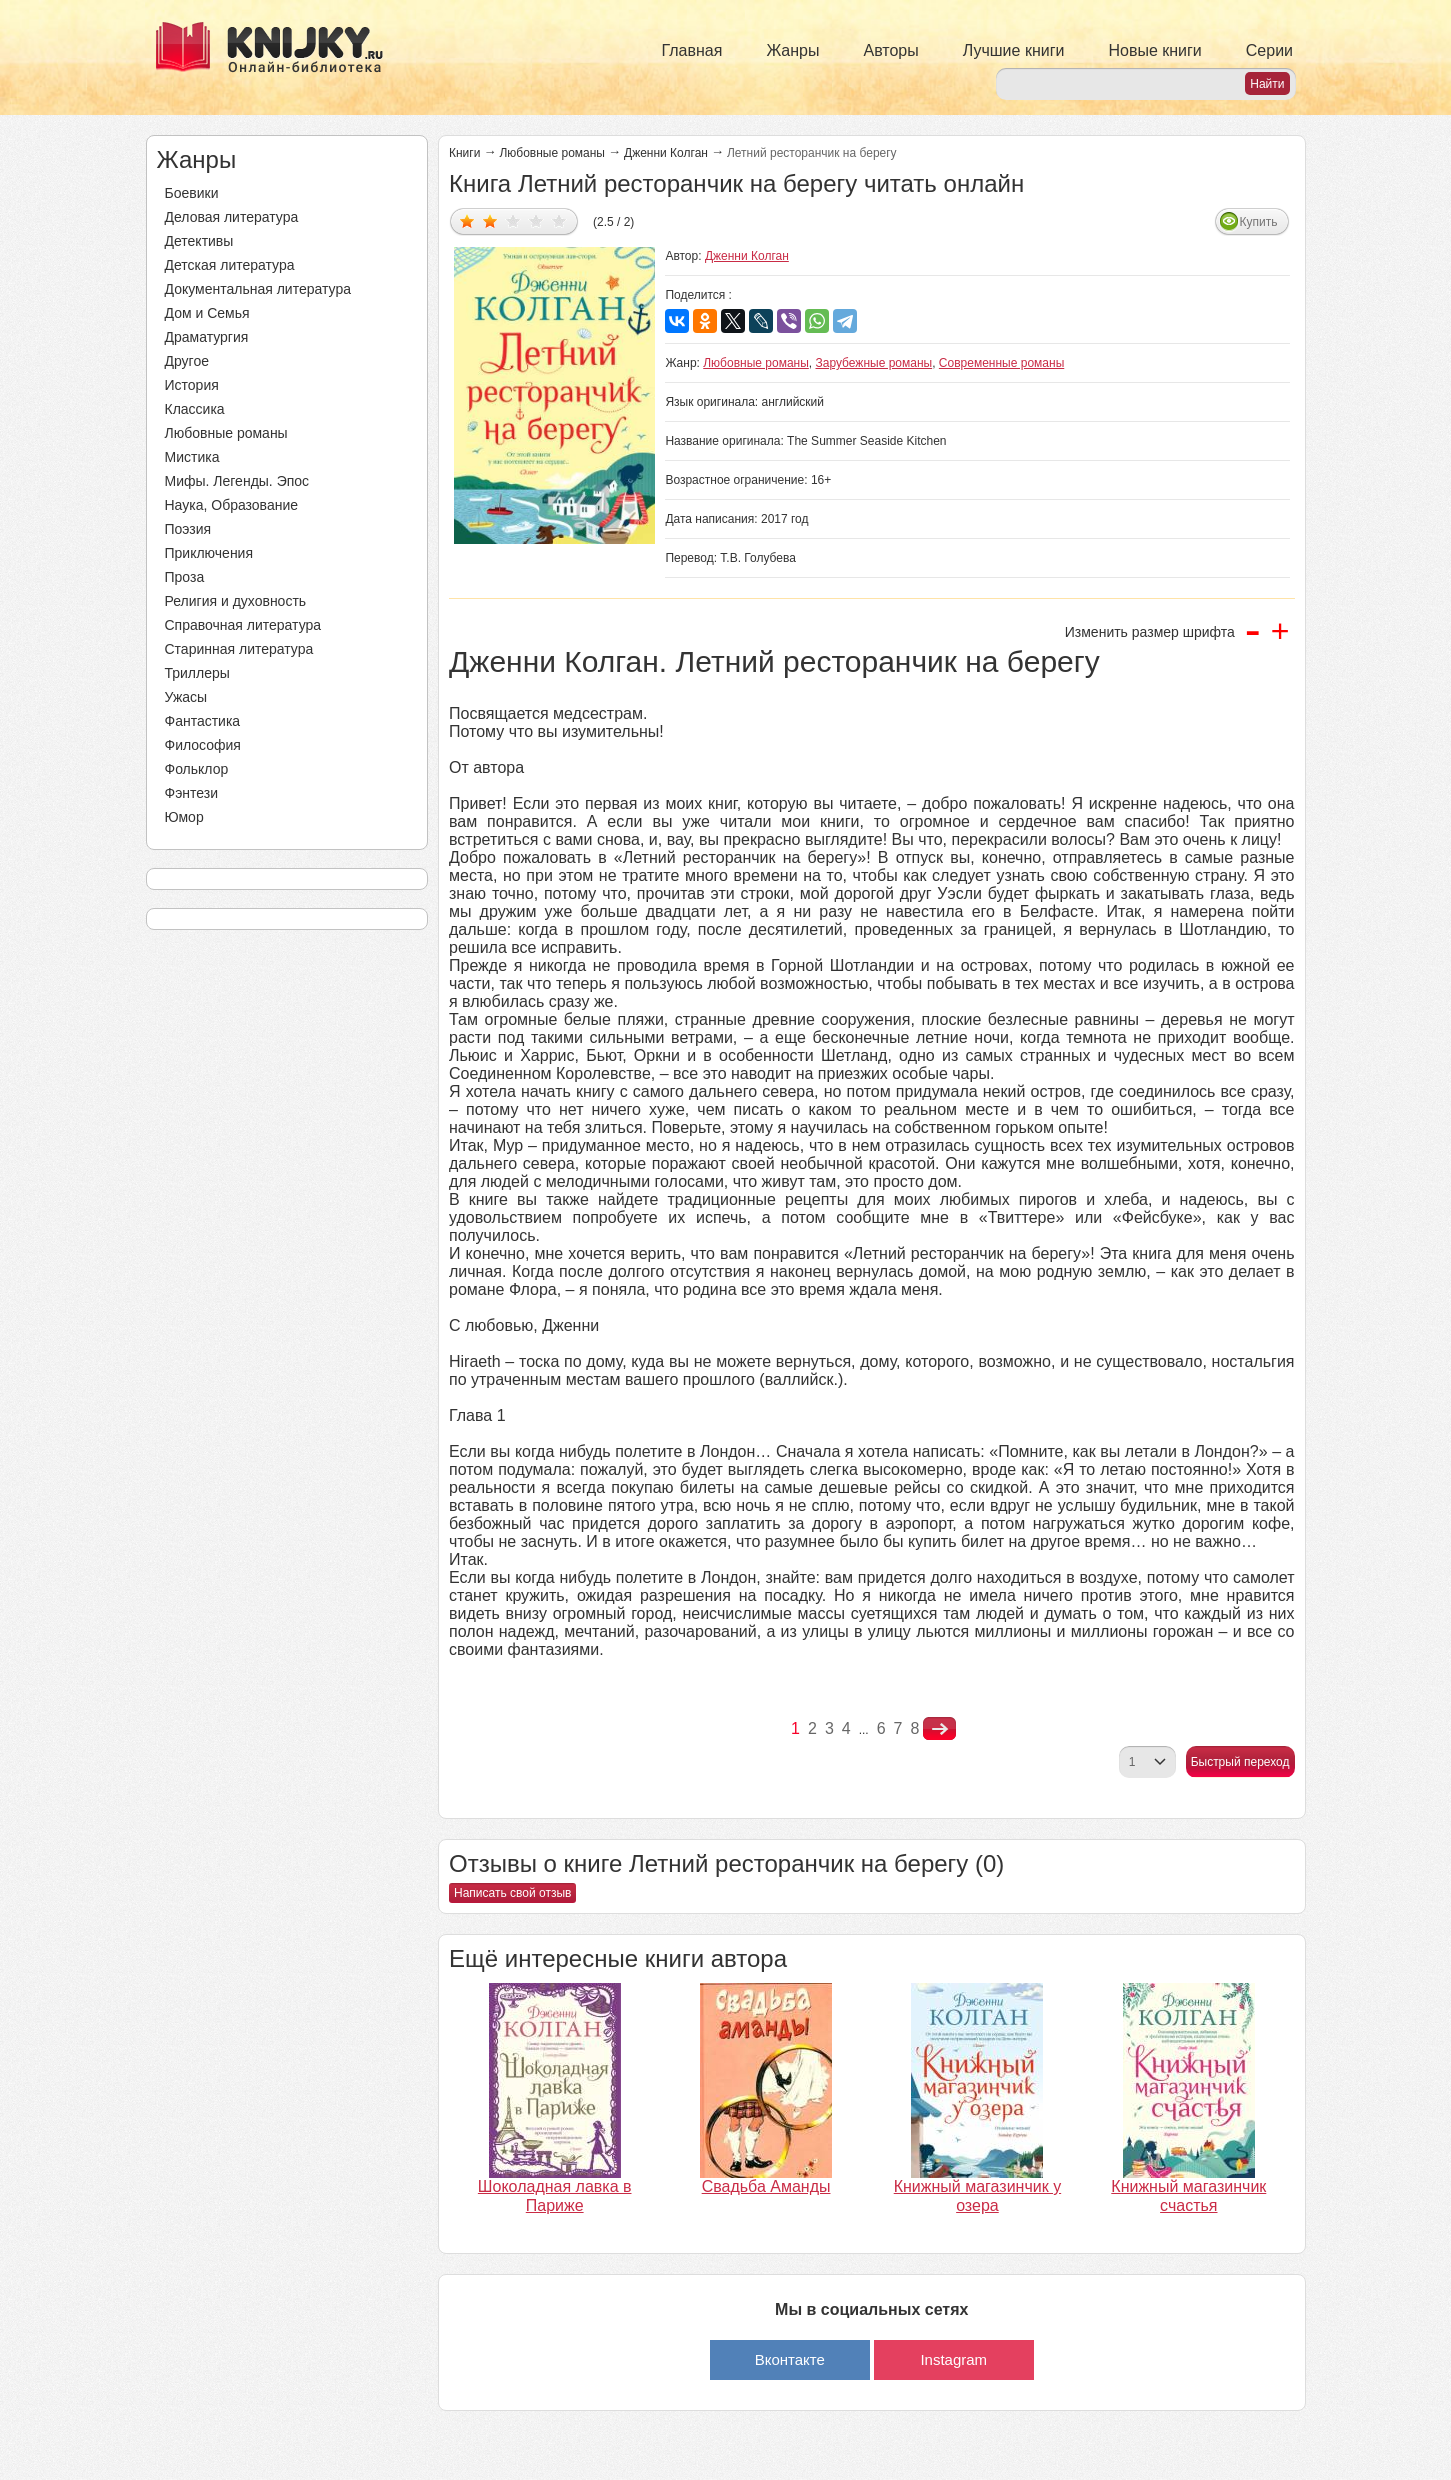 The width and height of the screenshot is (1451, 2480). I want to click on Серии, so click(1269, 50).